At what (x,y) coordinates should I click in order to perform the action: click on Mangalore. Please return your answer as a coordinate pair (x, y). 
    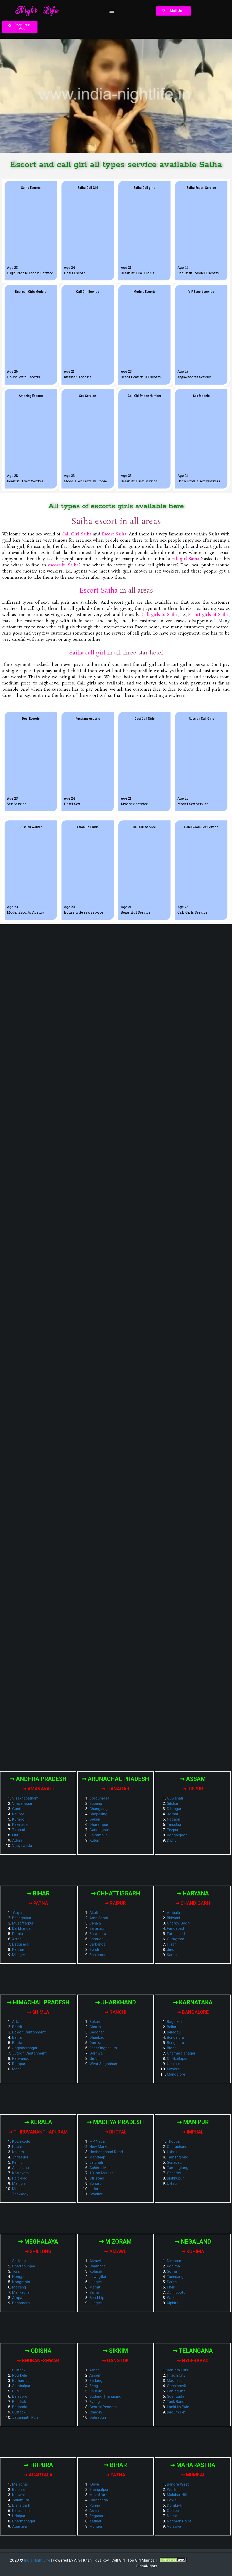
    Looking at the image, I should click on (176, 2074).